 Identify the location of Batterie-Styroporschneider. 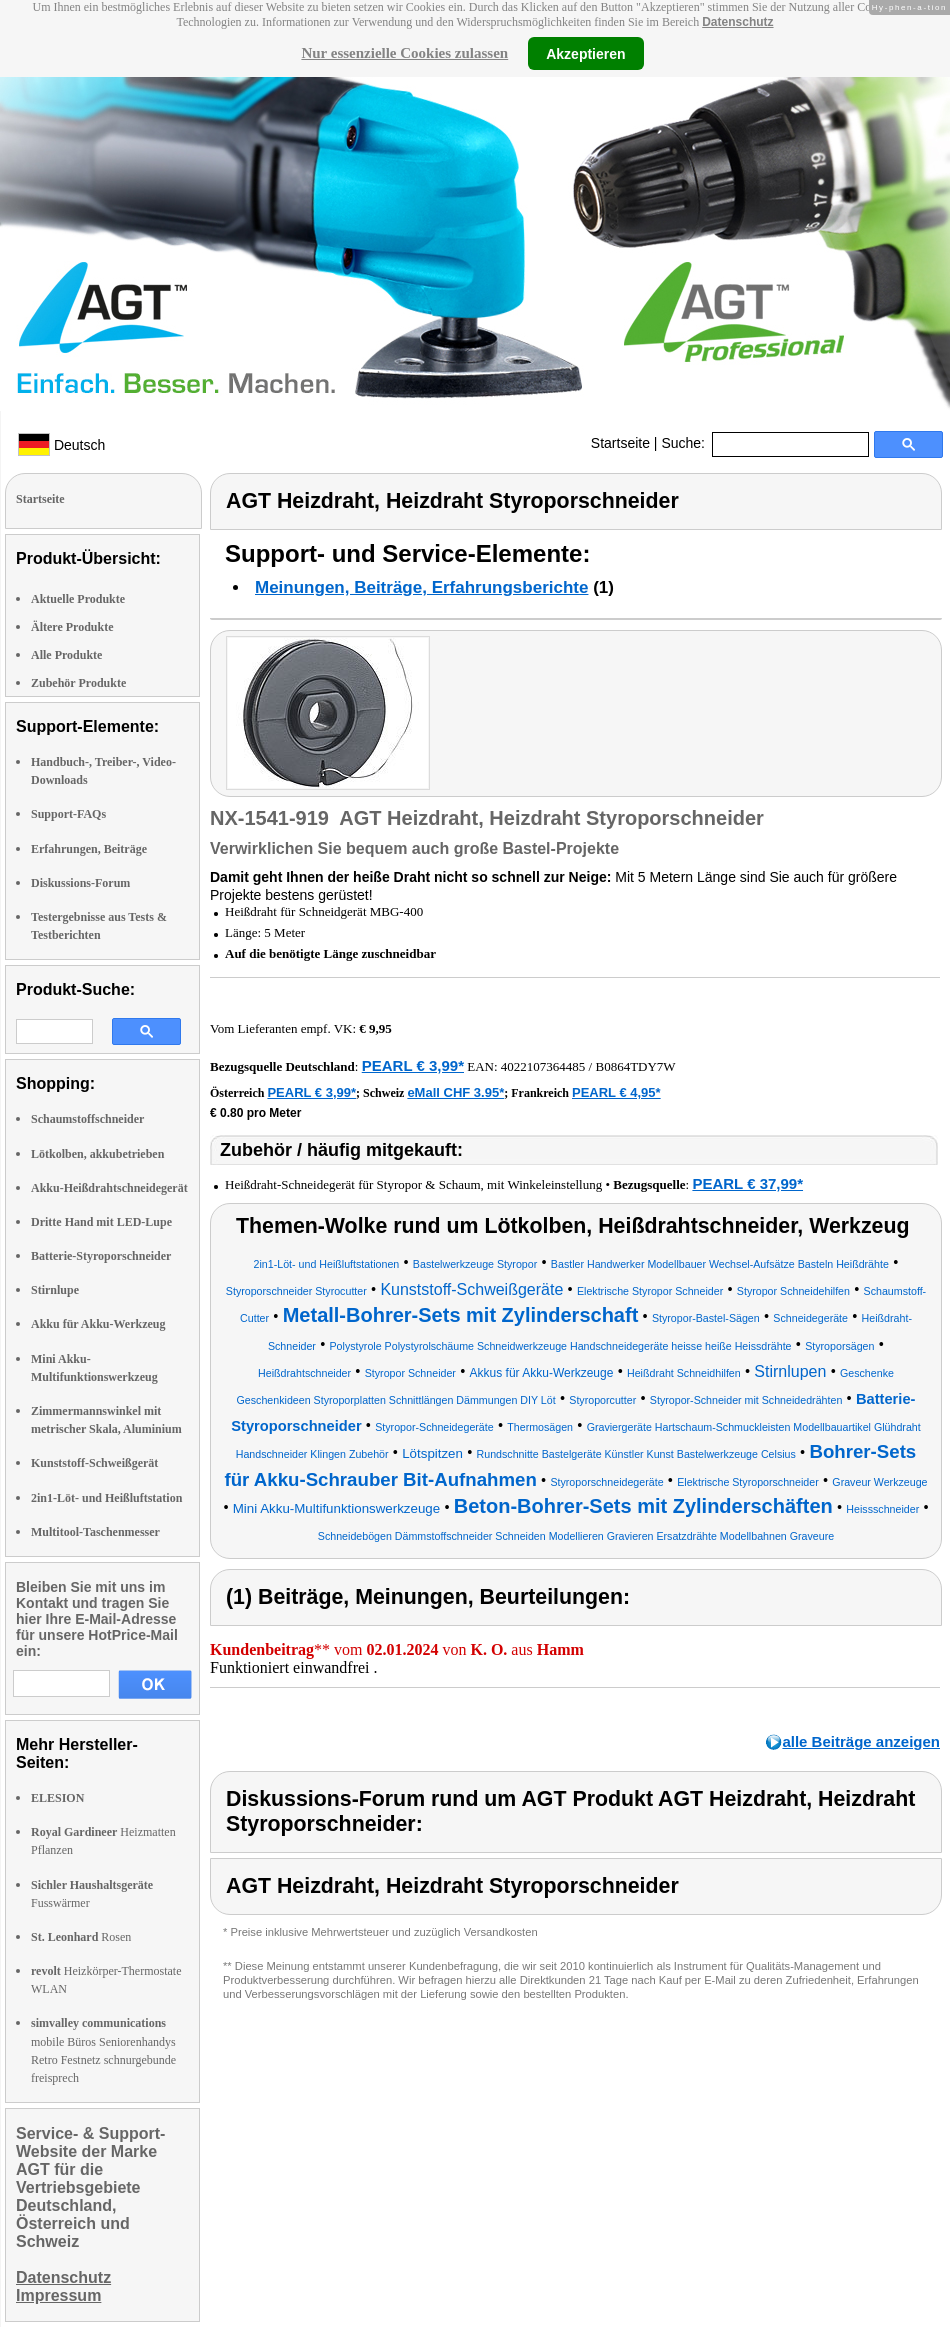
(101, 1256).